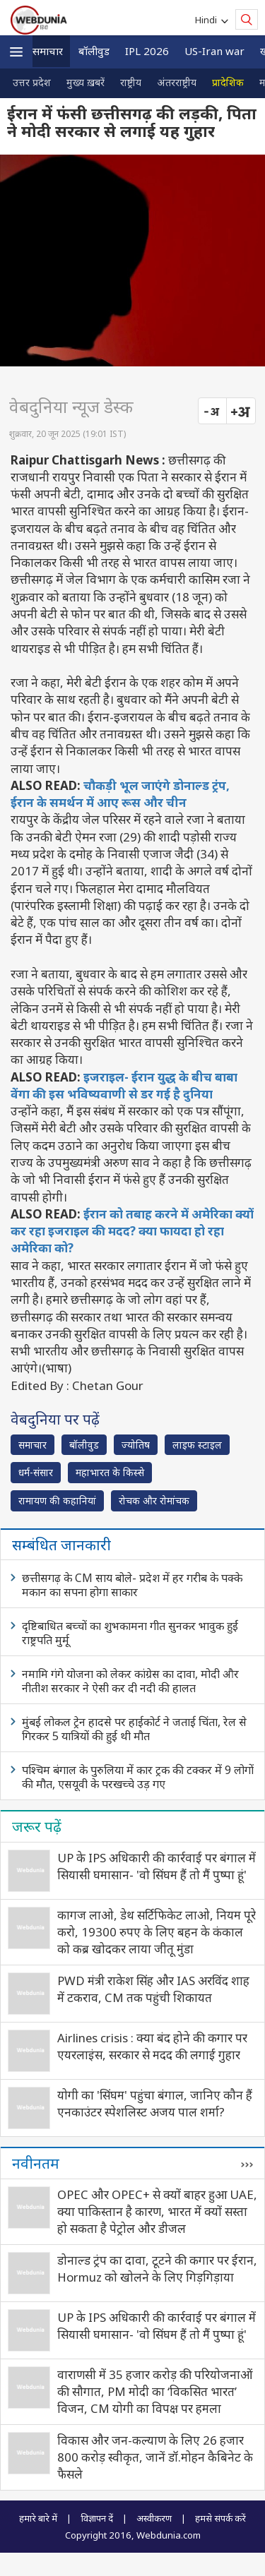 This screenshot has height=2576, width=265. I want to click on नवीनतम, so click(35, 2163).